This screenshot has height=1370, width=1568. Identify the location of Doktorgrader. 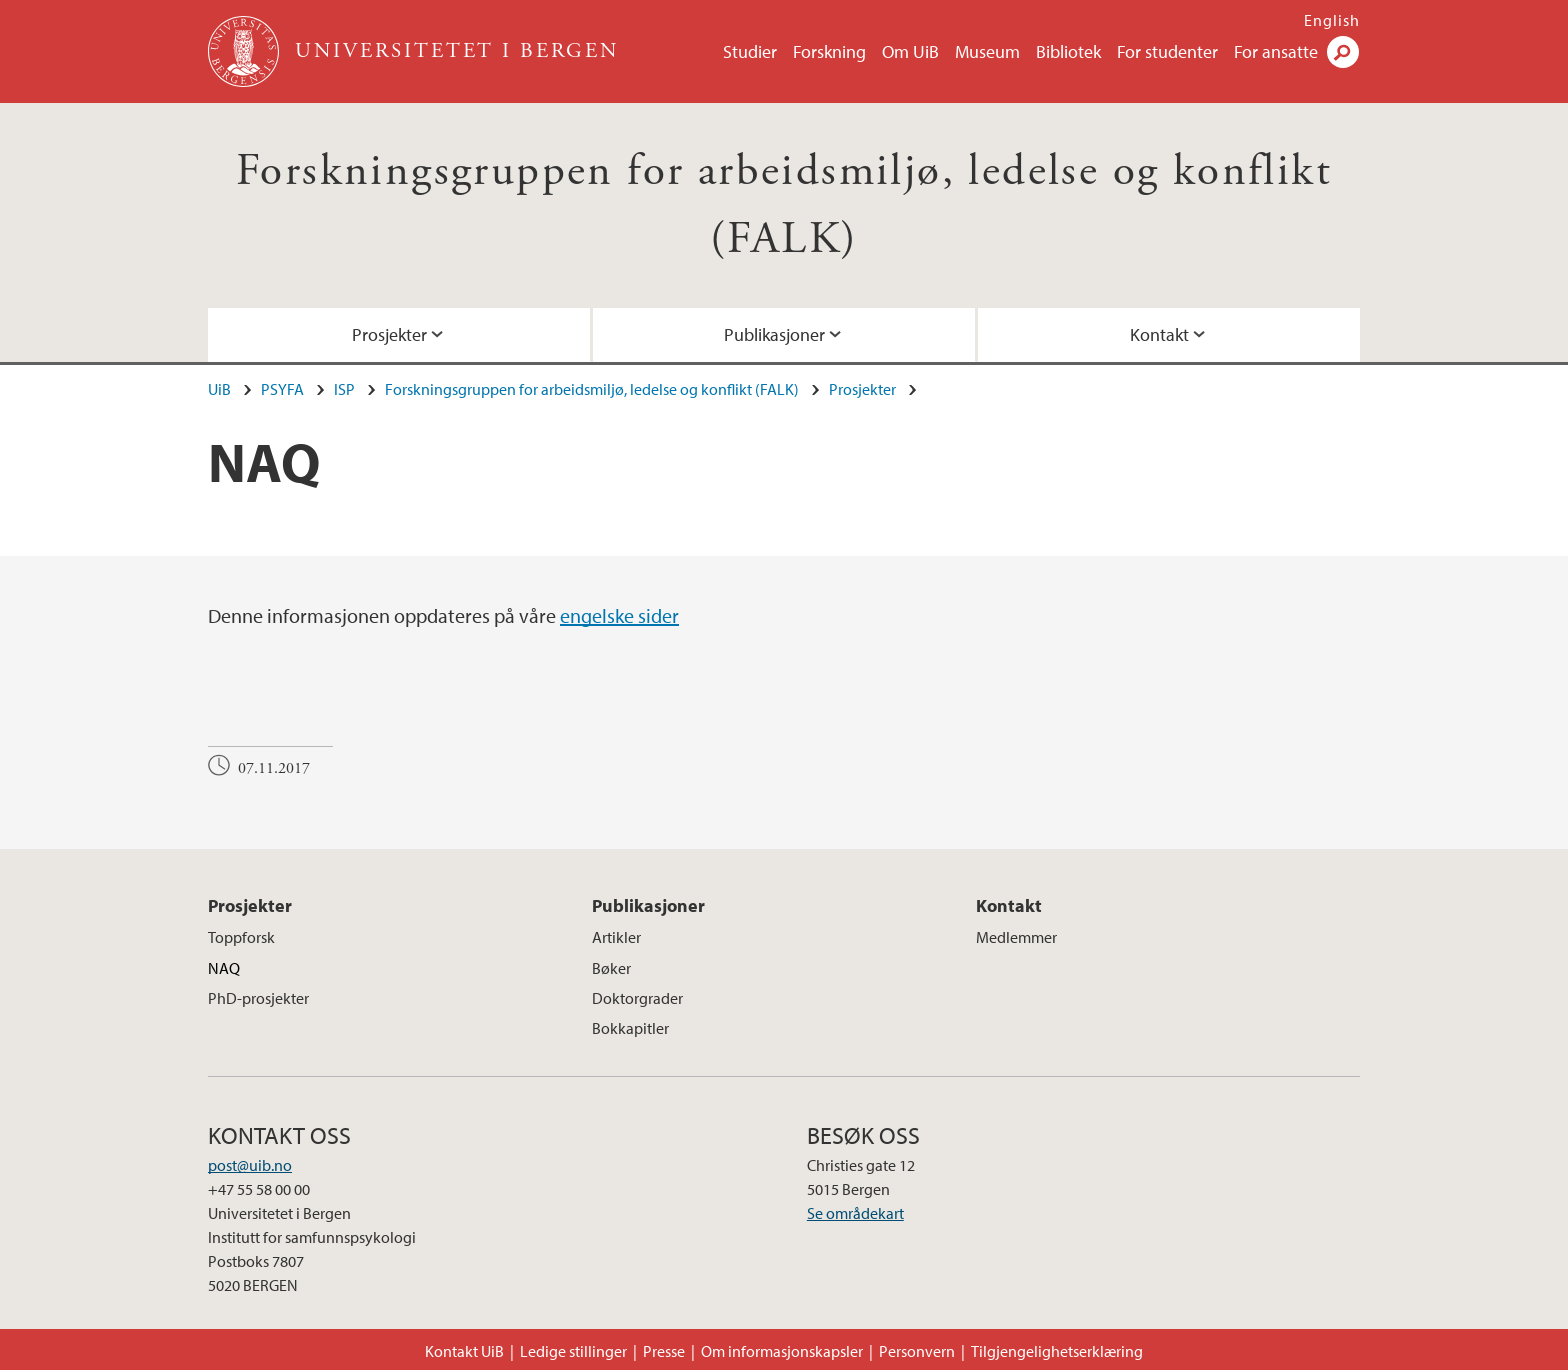
(637, 998).